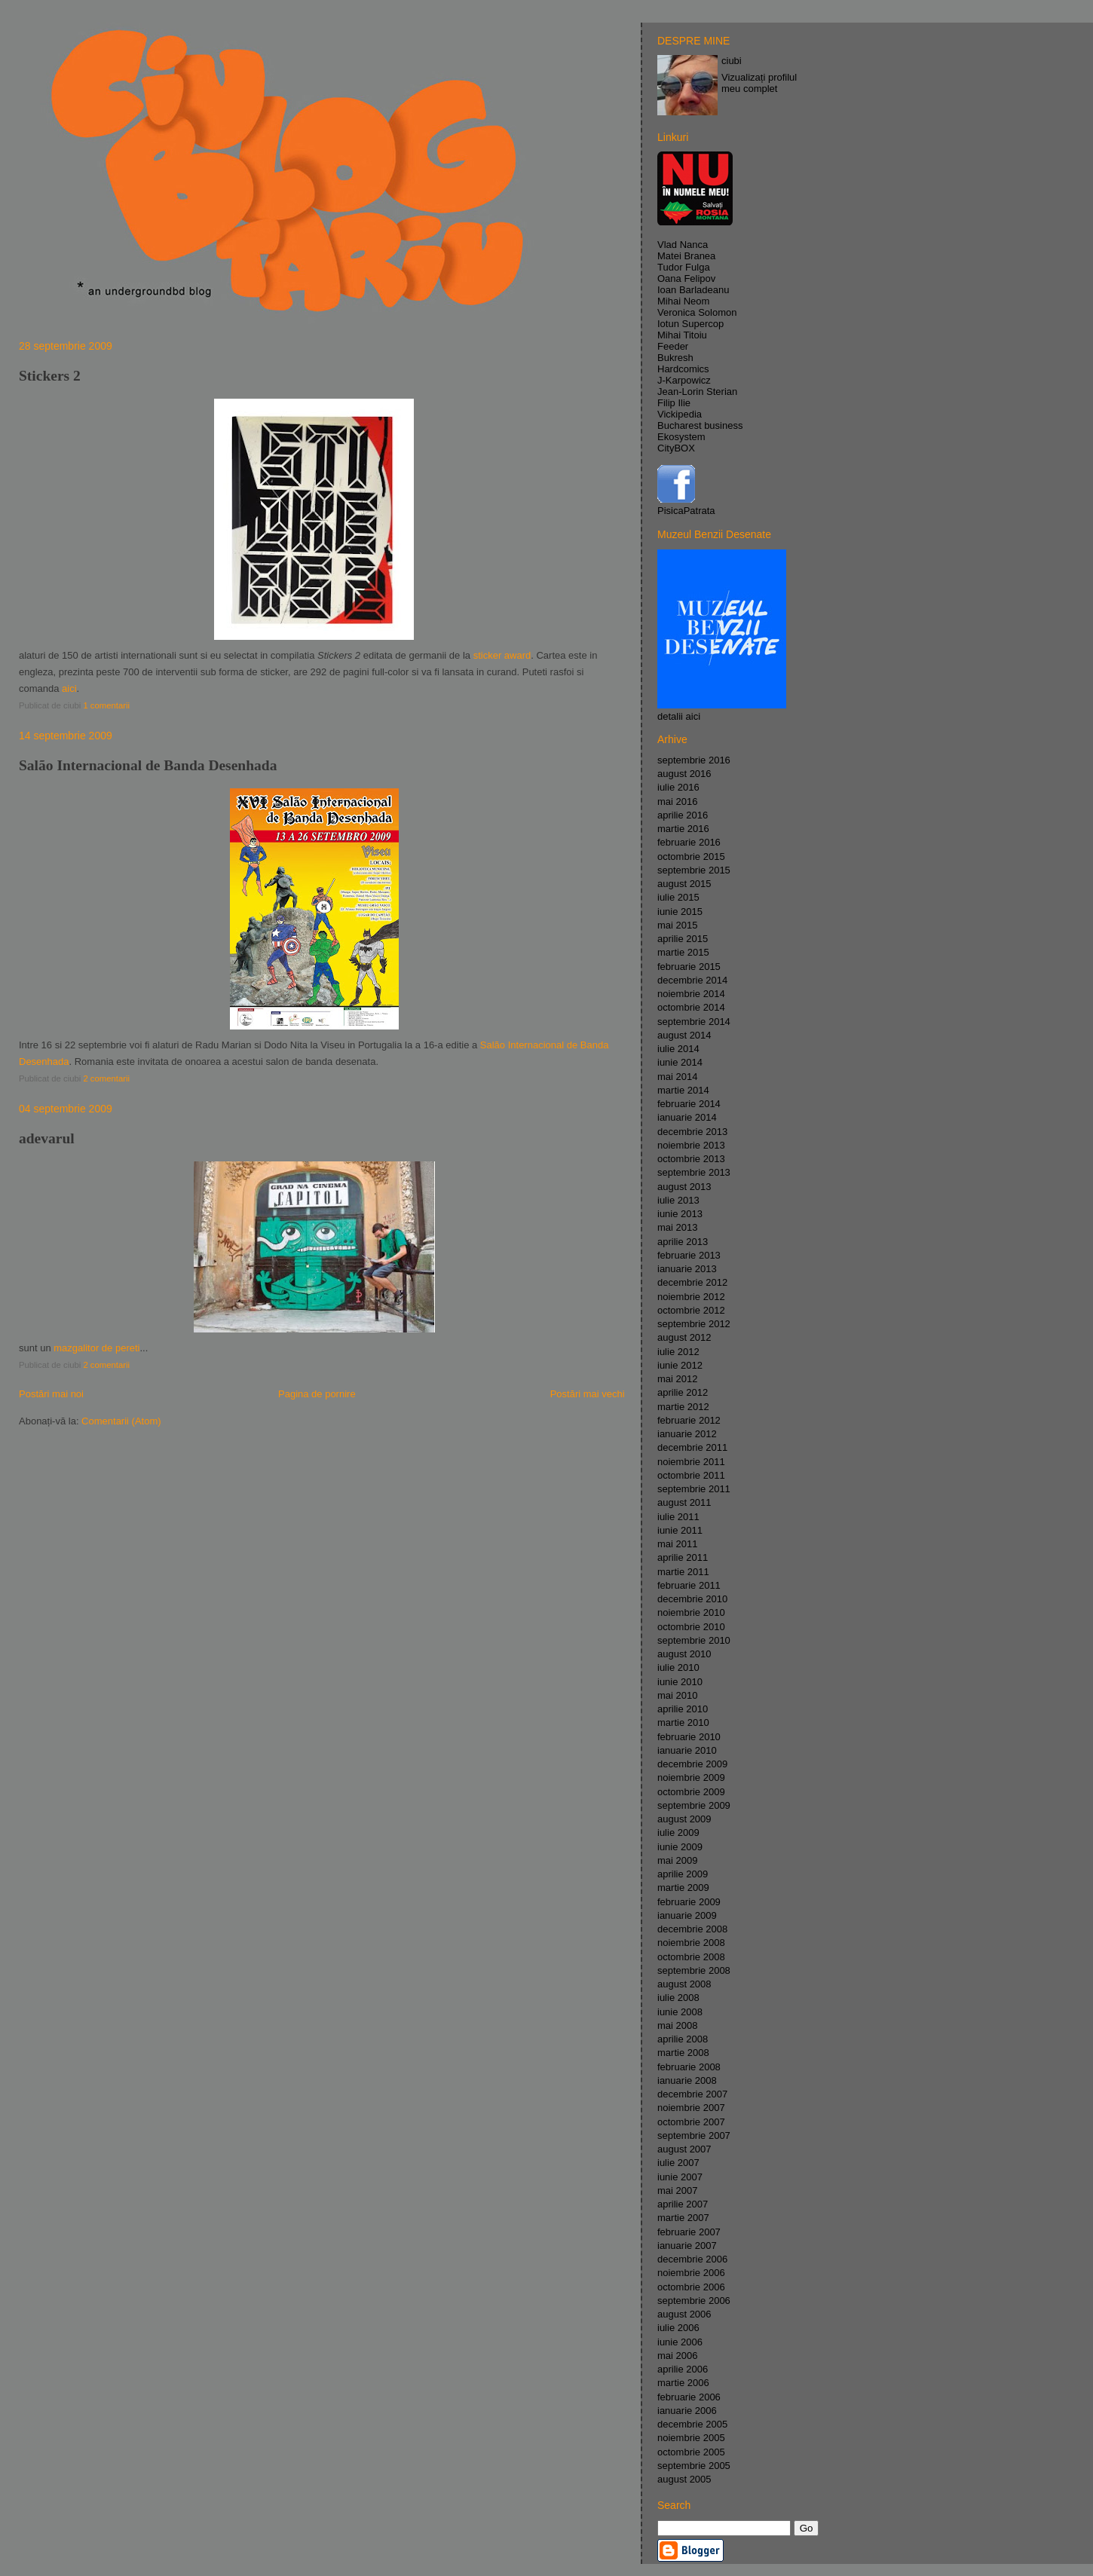 Image resolution: width=1093 pixels, height=2576 pixels. Describe the element at coordinates (682, 815) in the screenshot. I see `aprilie 2016` at that location.